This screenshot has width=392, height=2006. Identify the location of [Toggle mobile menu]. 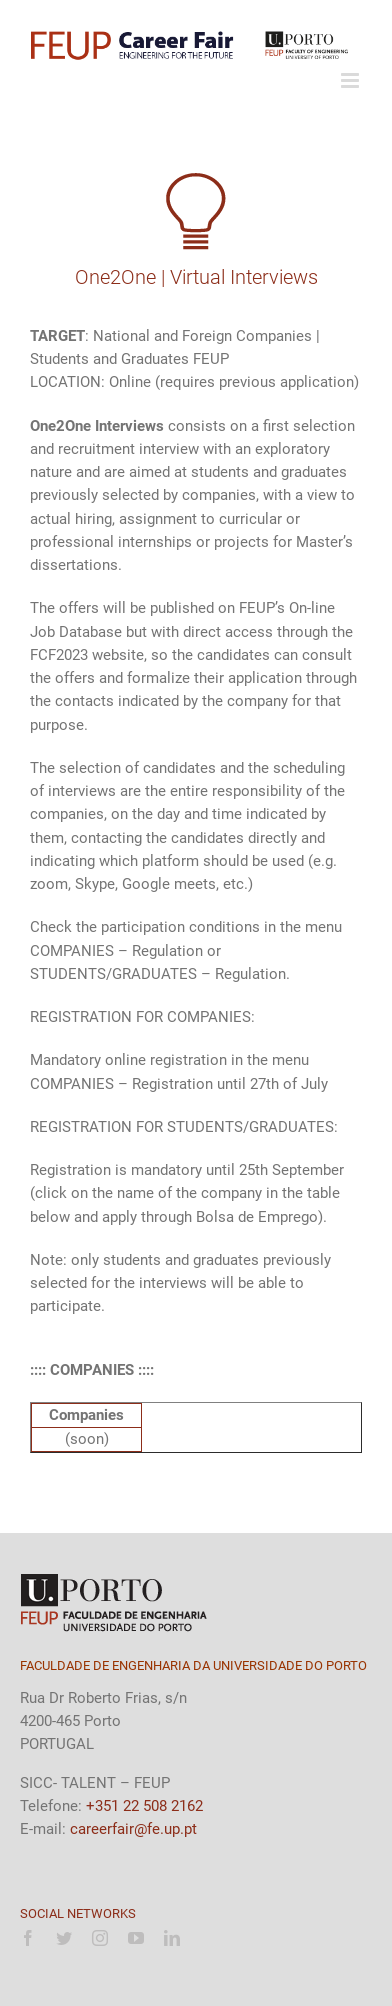
(351, 80).